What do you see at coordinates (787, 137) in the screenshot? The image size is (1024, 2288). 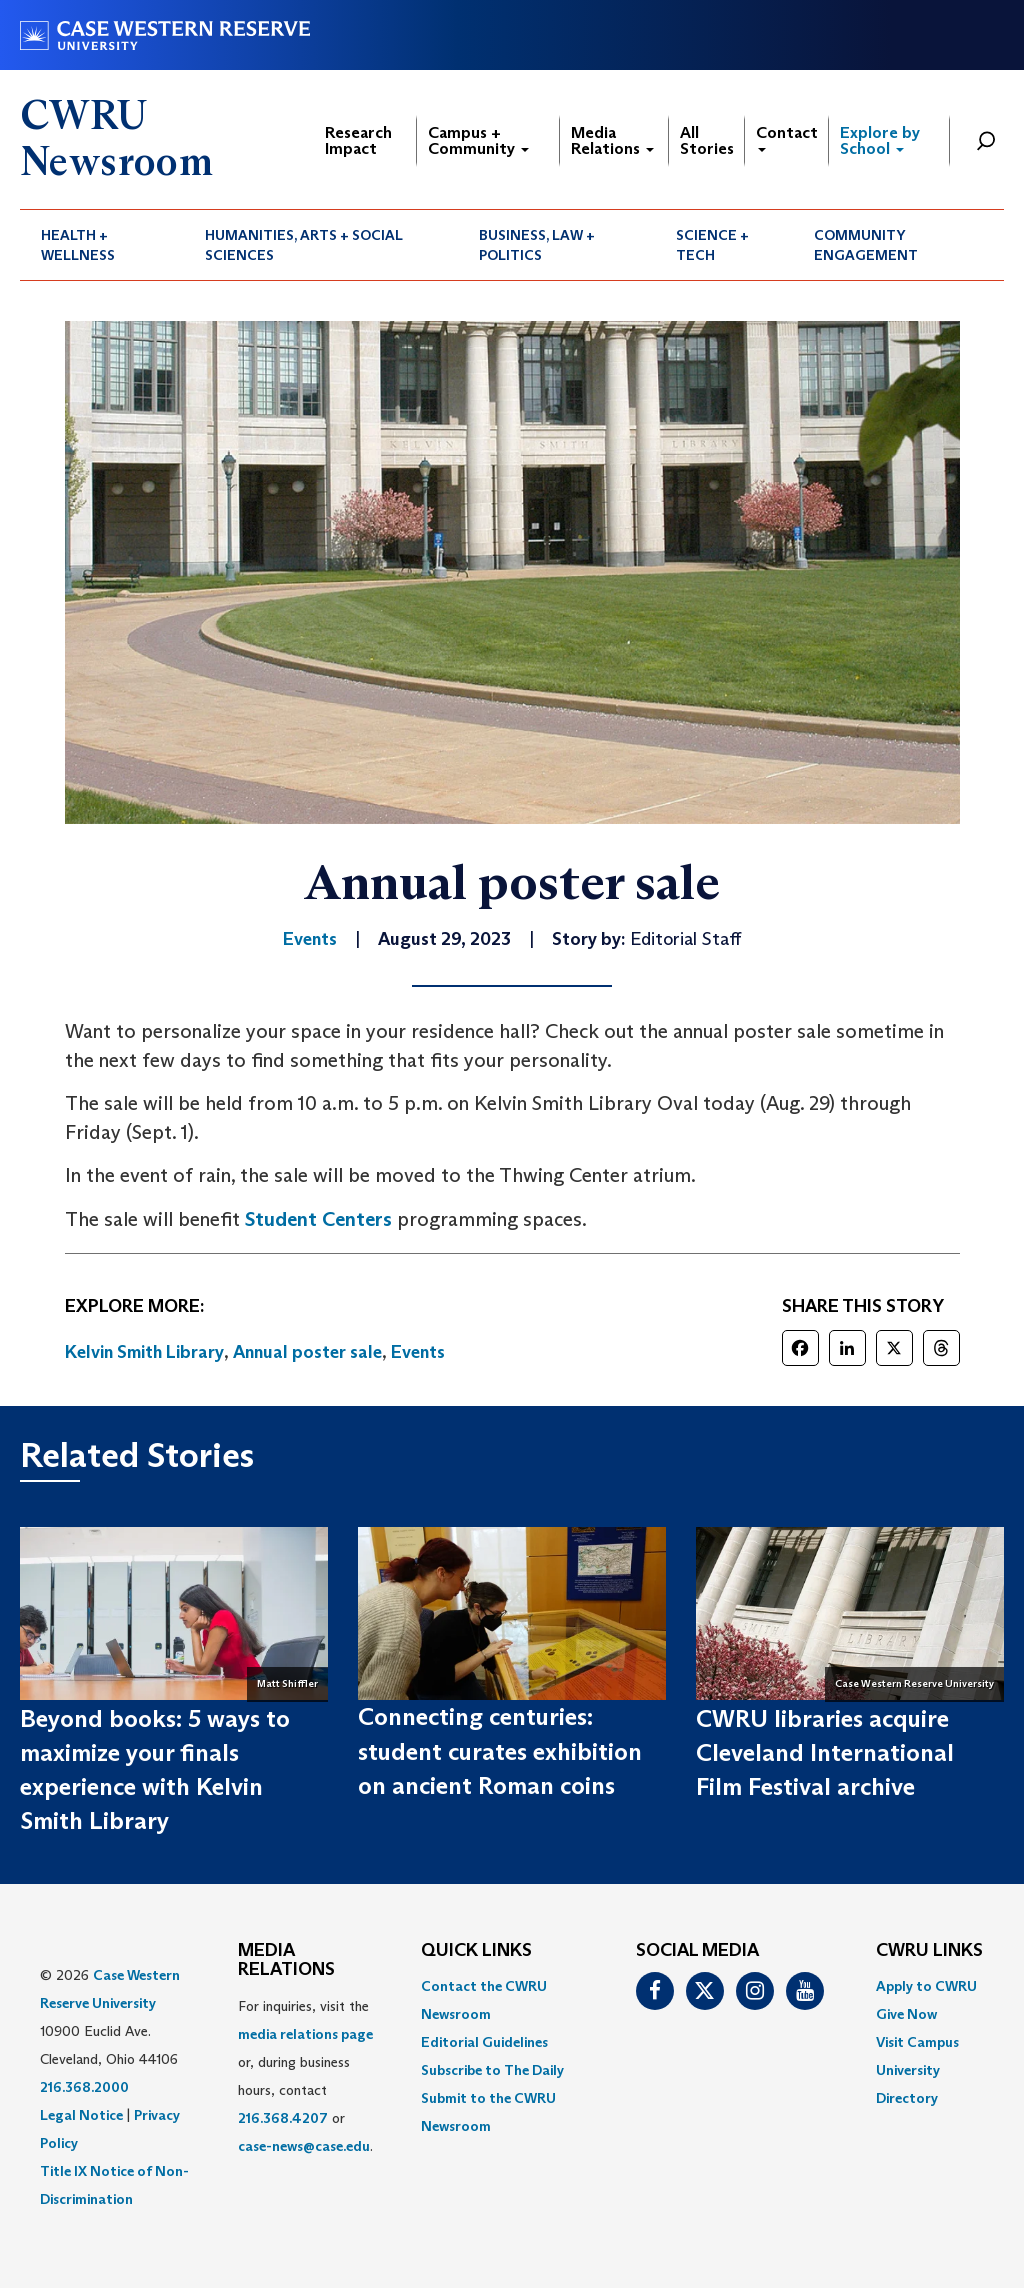 I see `Contact` at bounding box center [787, 137].